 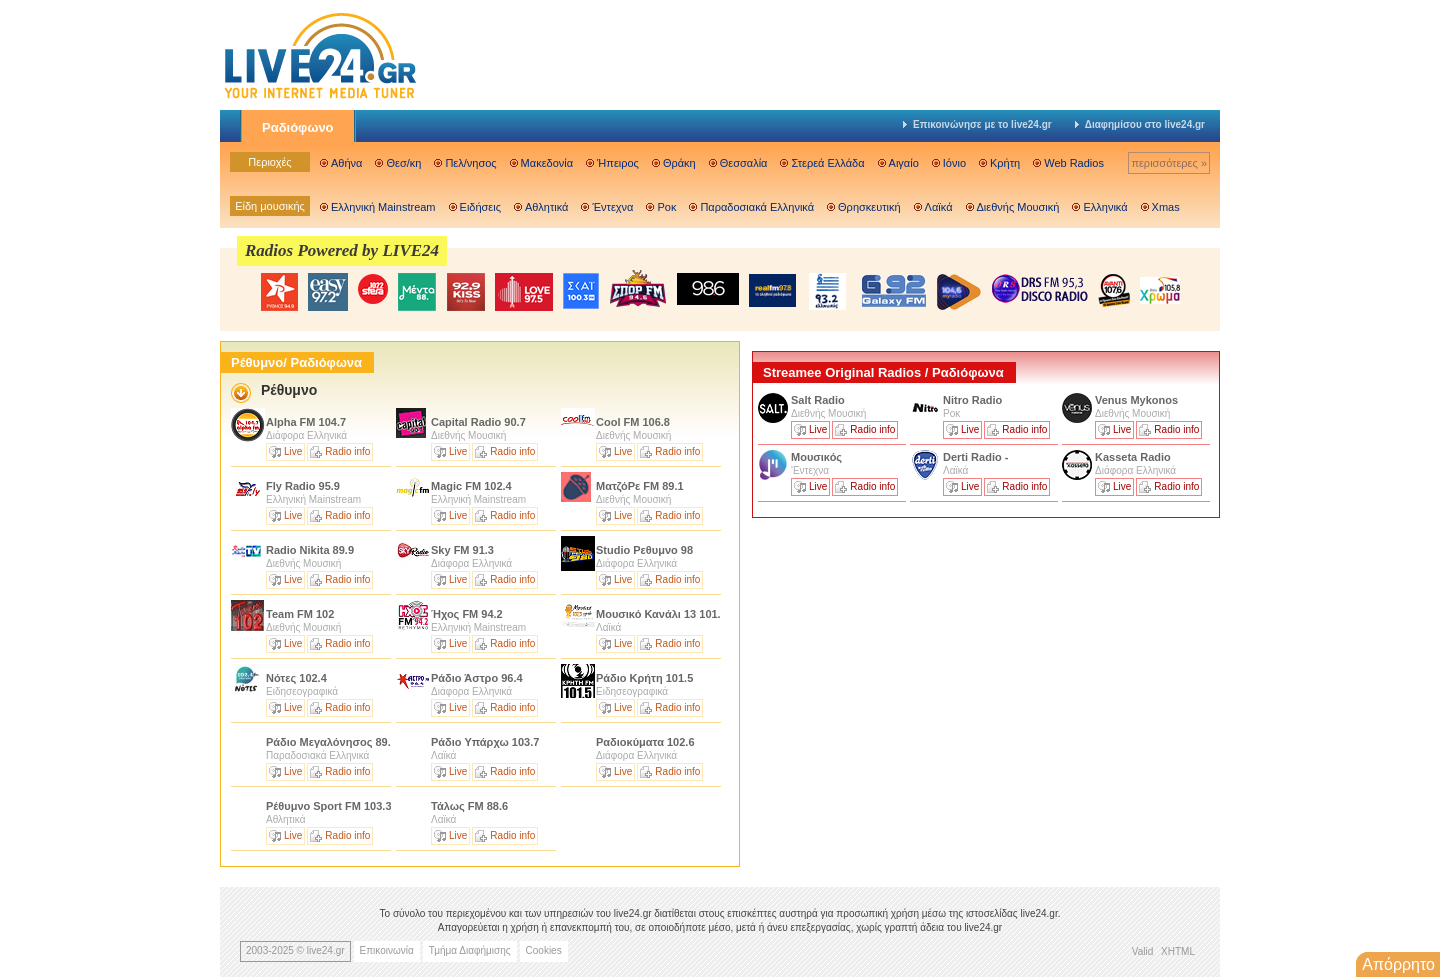 What do you see at coordinates (346, 163) in the screenshot?
I see `Αθήνα` at bounding box center [346, 163].